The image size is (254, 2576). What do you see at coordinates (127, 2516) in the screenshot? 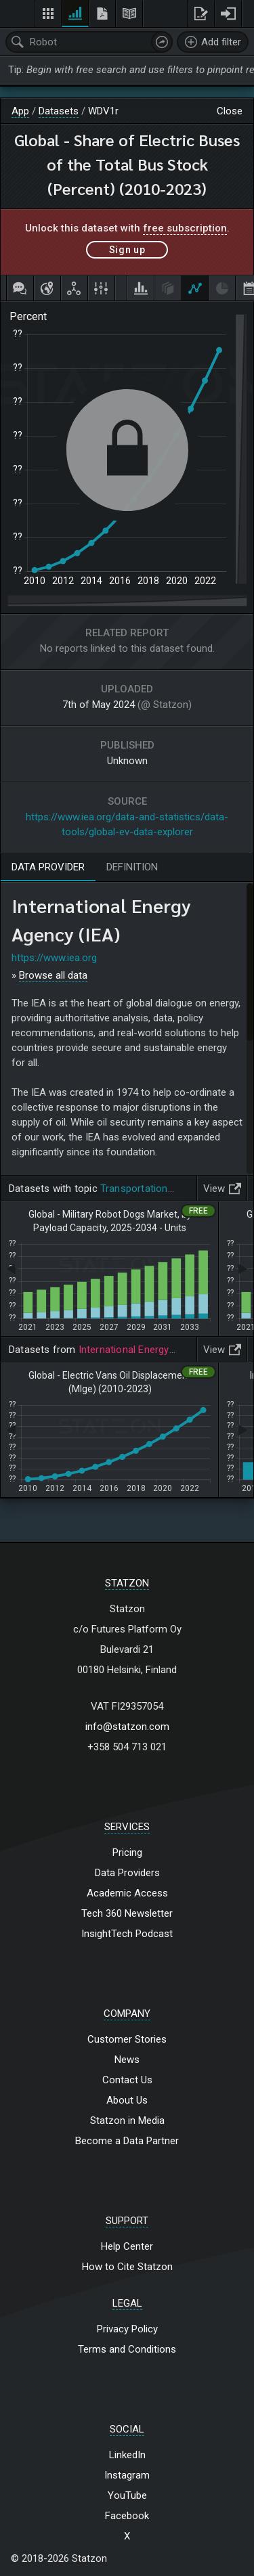
I see `Facebook` at bounding box center [127, 2516].